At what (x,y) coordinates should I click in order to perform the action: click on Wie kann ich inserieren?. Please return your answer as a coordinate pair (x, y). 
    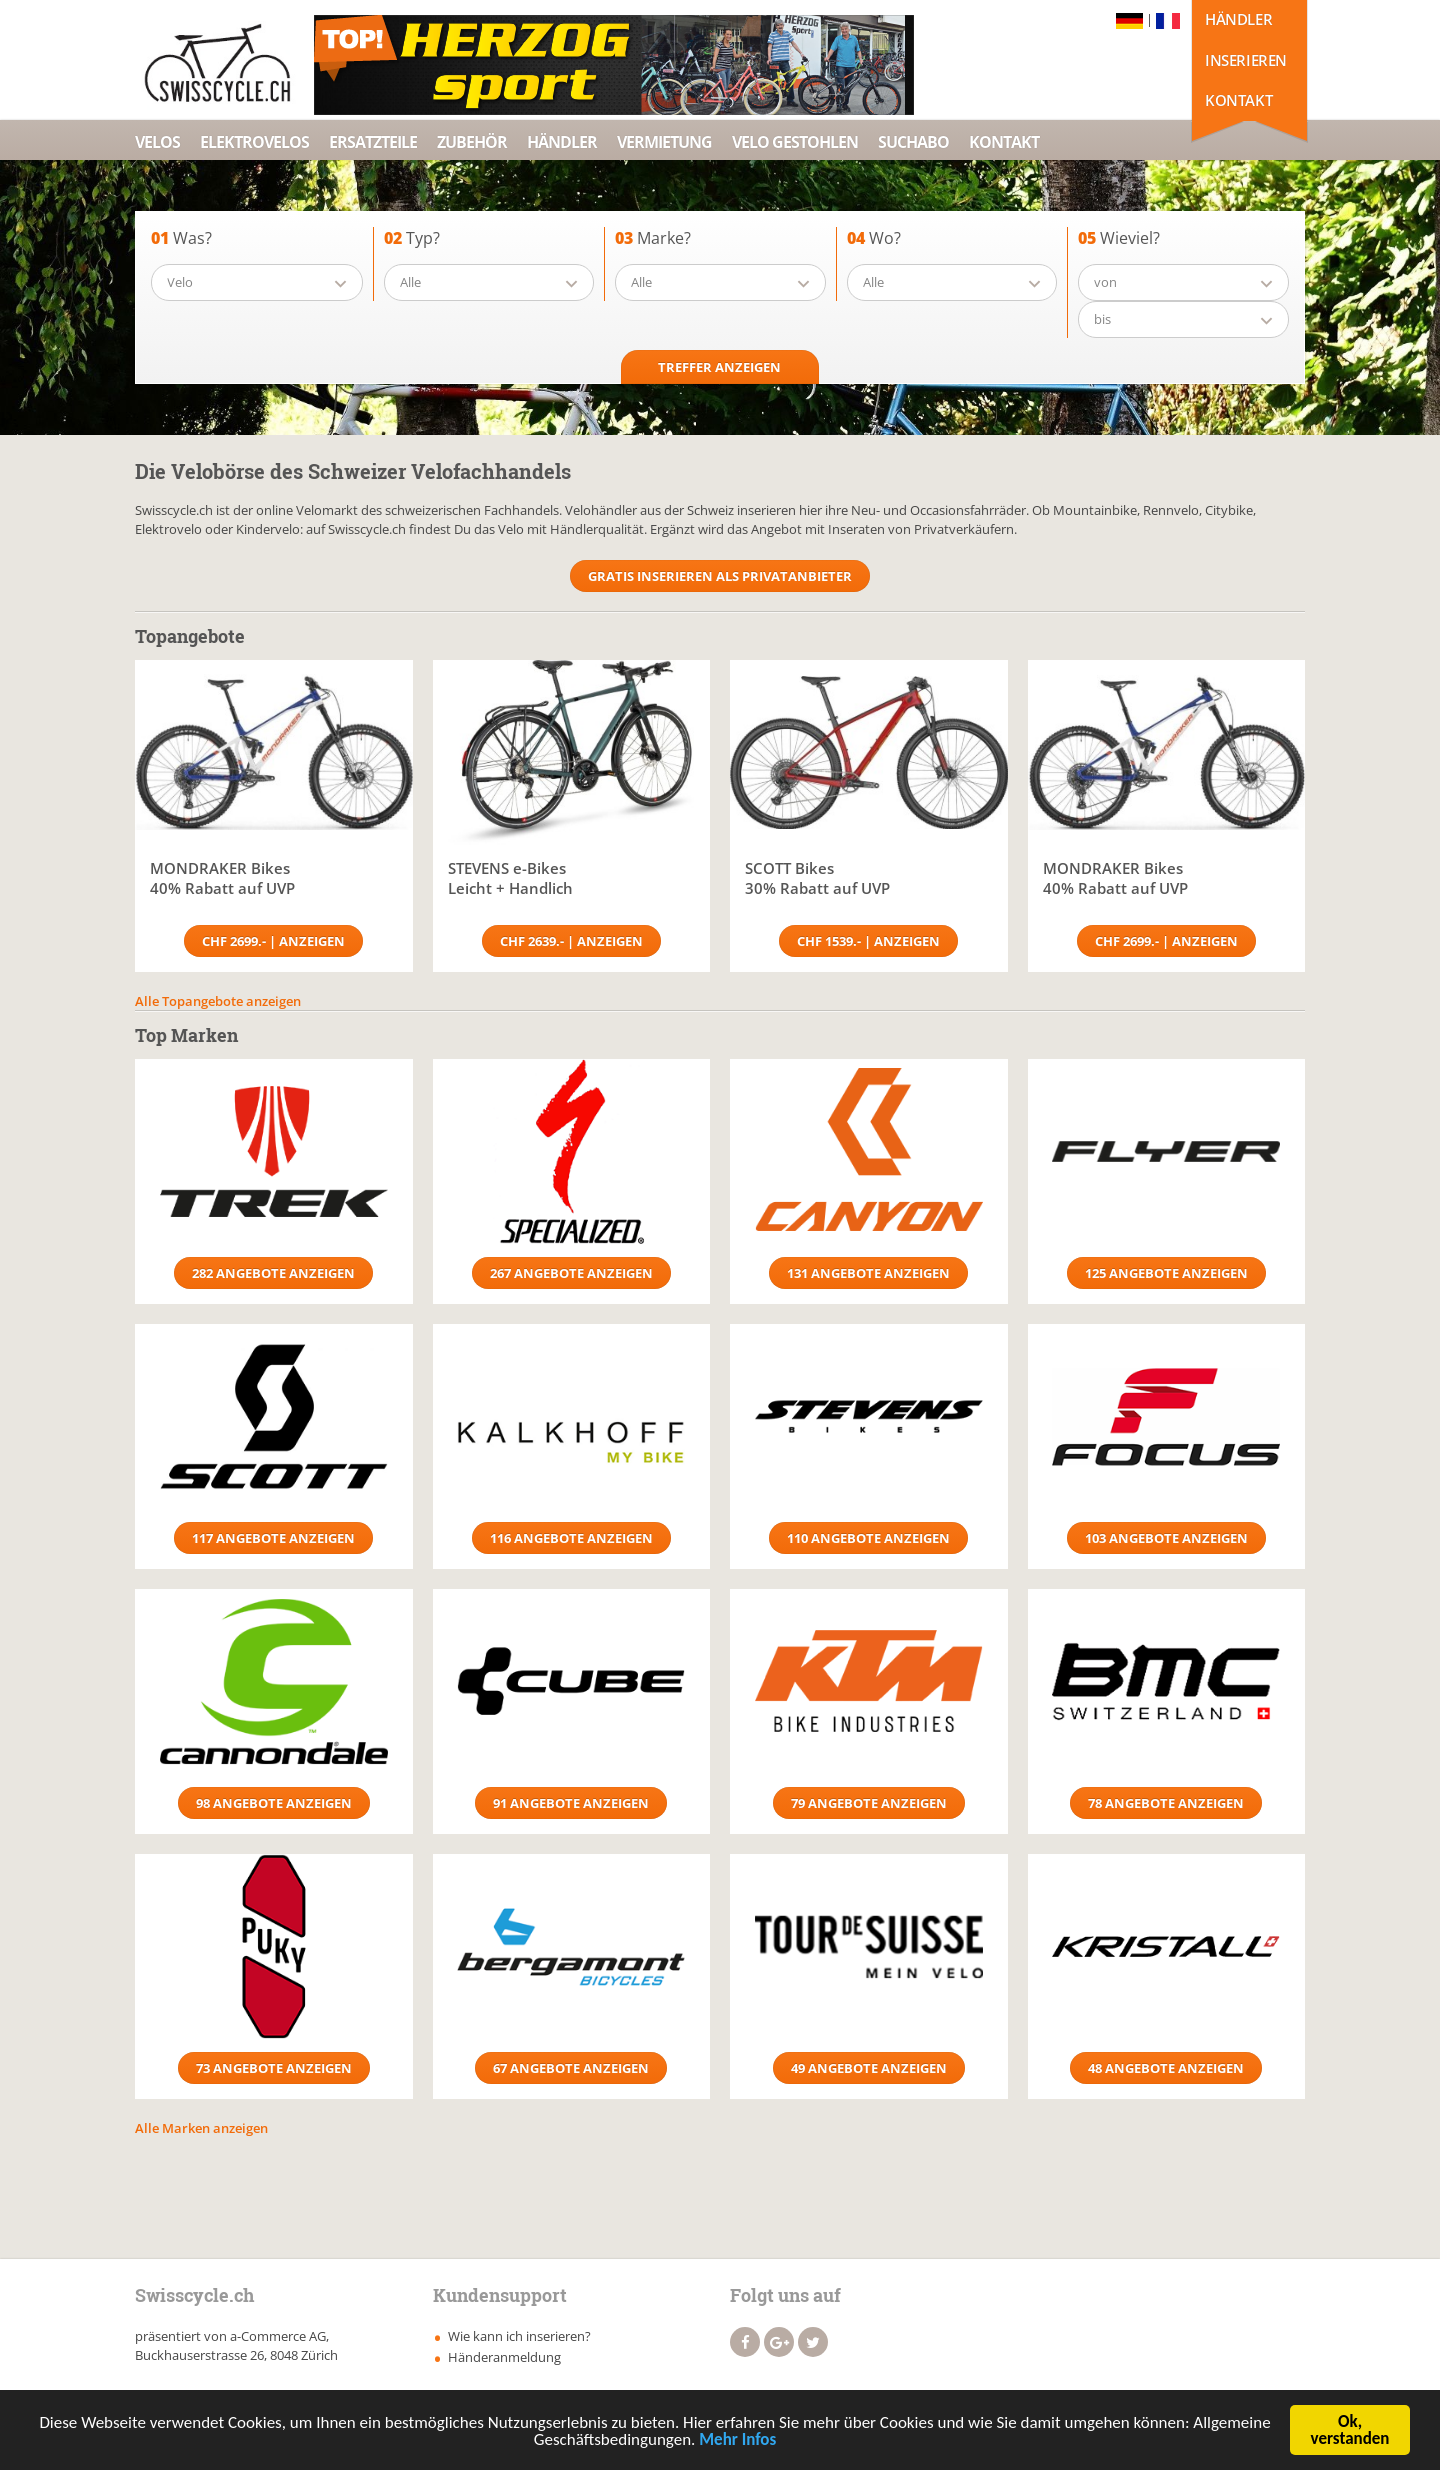
    Looking at the image, I should click on (519, 2336).